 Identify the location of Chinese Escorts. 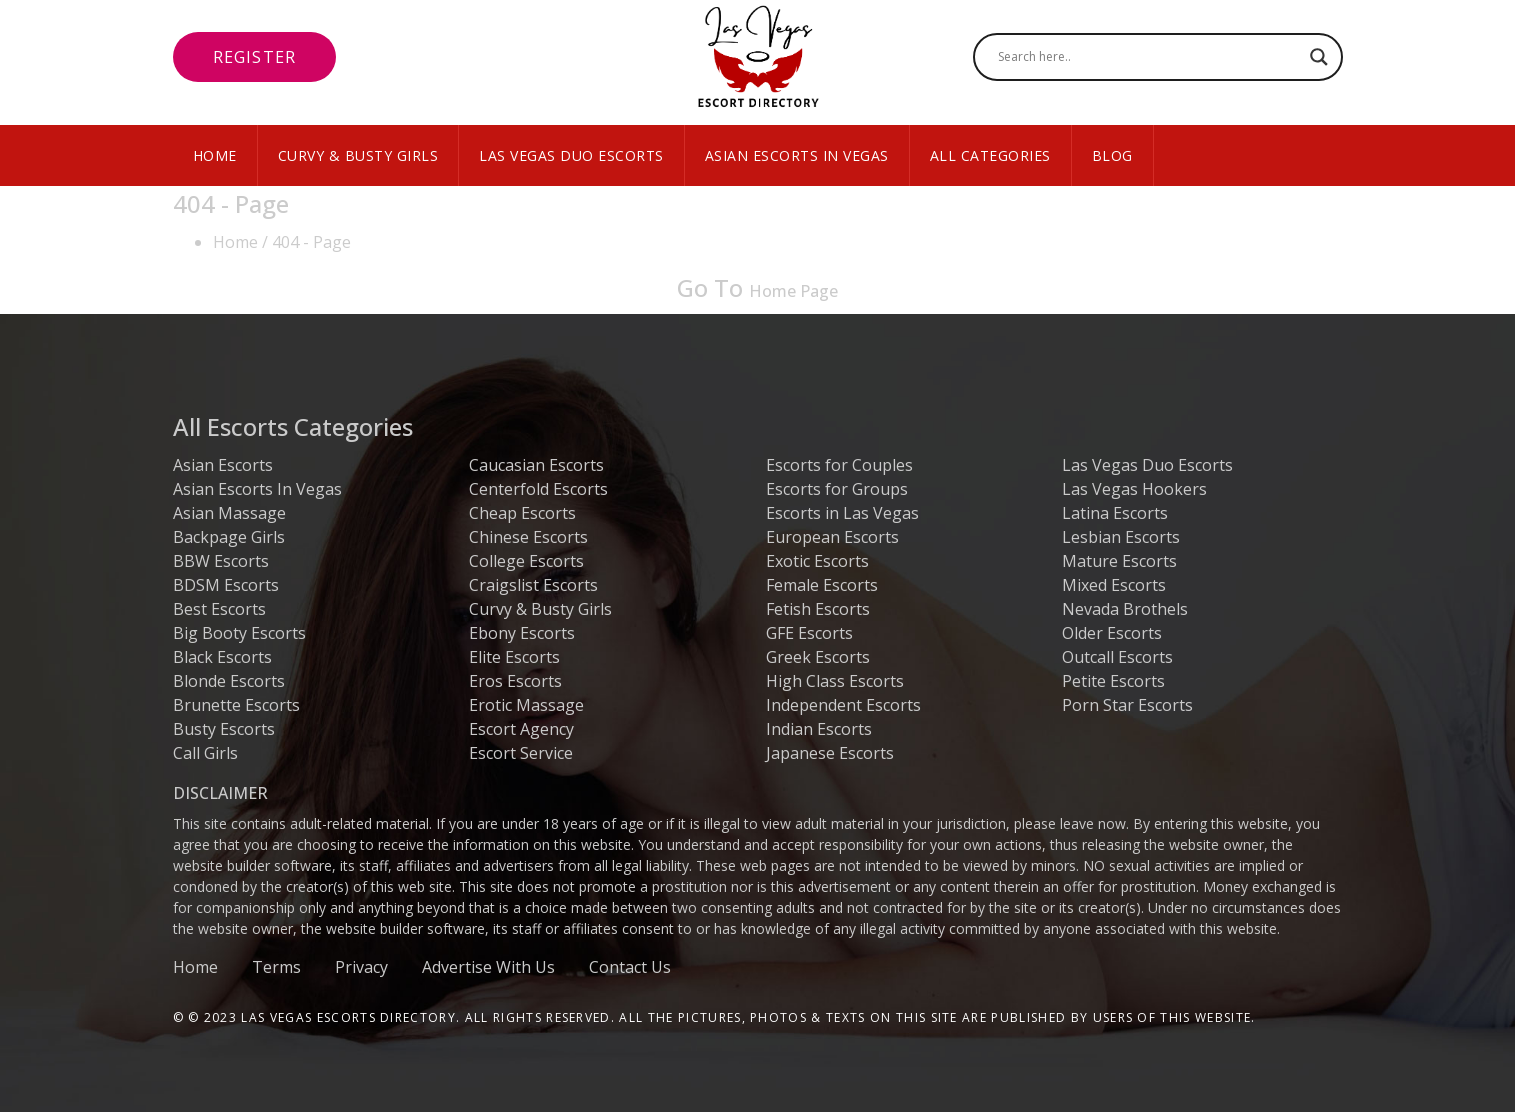
(528, 537).